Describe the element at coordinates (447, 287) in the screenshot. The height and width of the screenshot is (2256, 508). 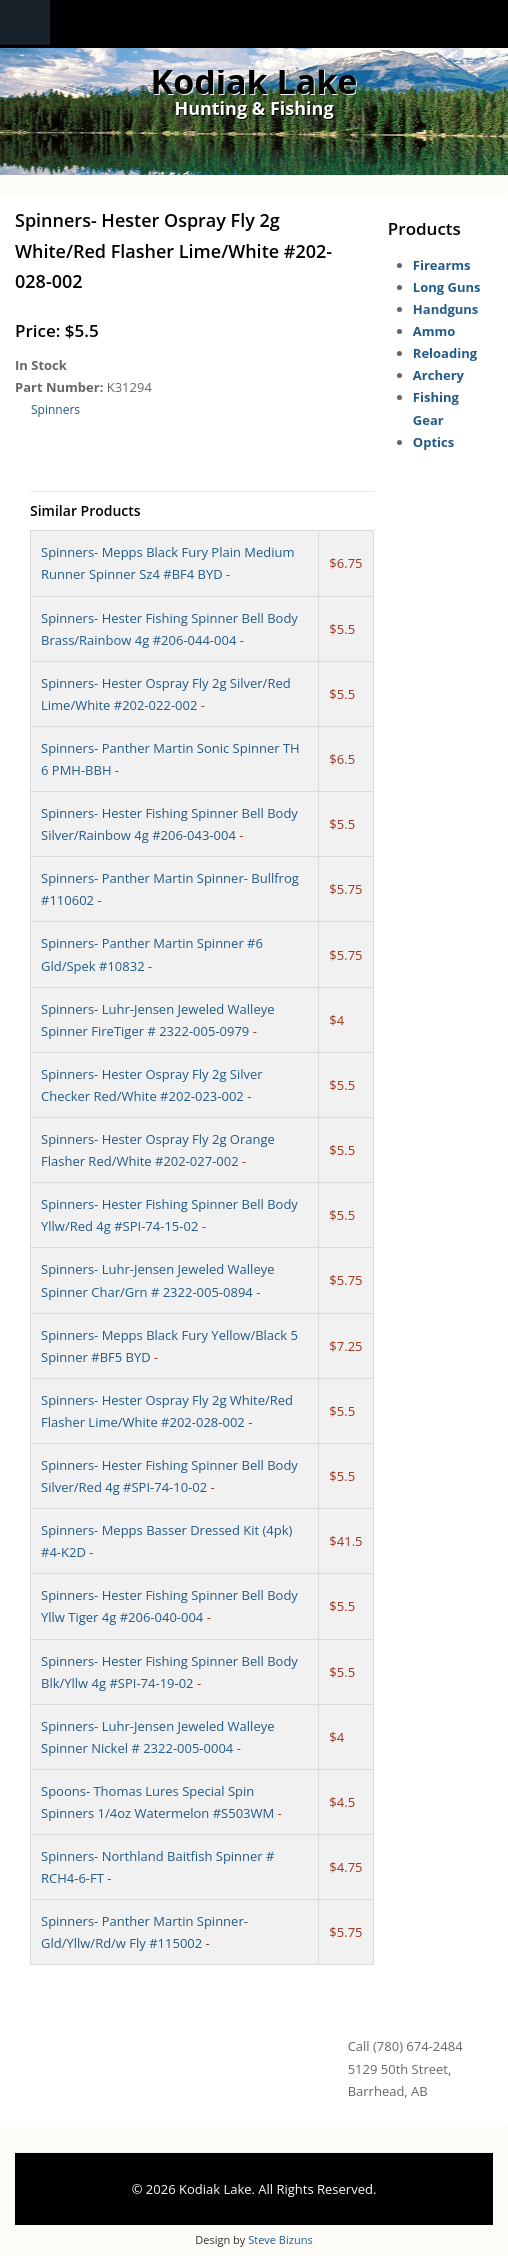
I see `Long Guns` at that location.